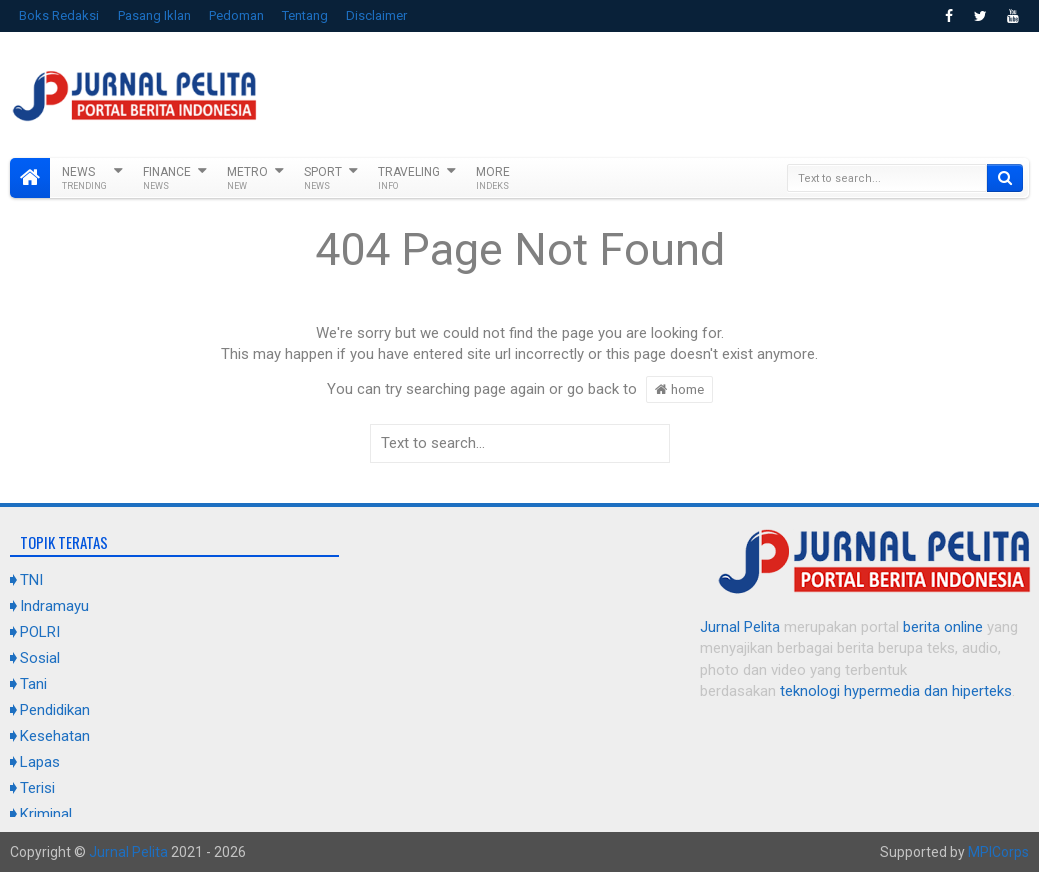 This screenshot has width=1039, height=872. Describe the element at coordinates (55, 736) in the screenshot. I see `Kesehatan` at that location.